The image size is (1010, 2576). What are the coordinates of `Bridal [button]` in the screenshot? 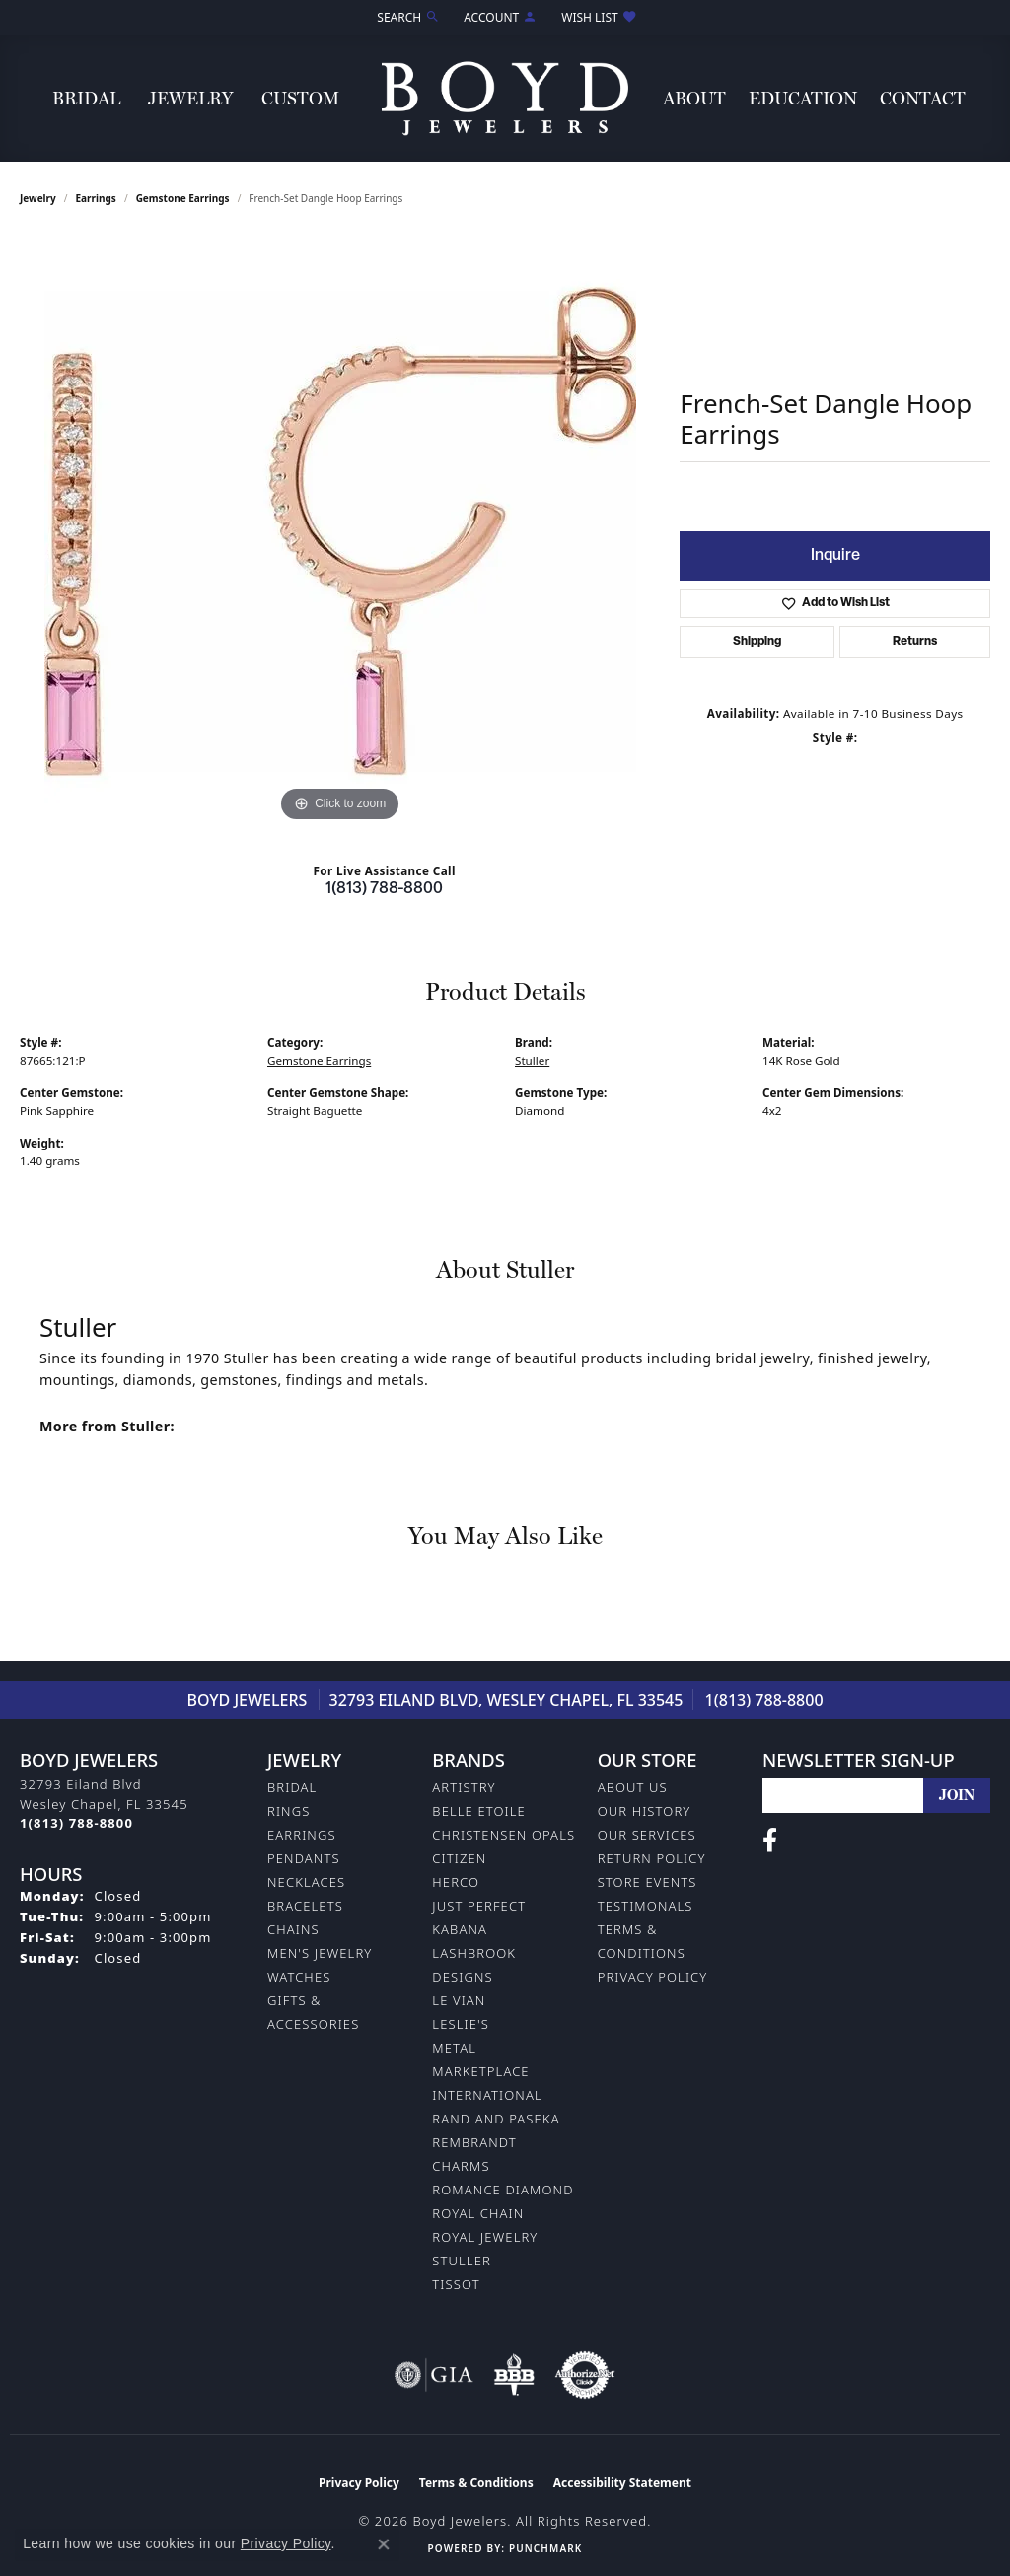 It's located at (86, 98).